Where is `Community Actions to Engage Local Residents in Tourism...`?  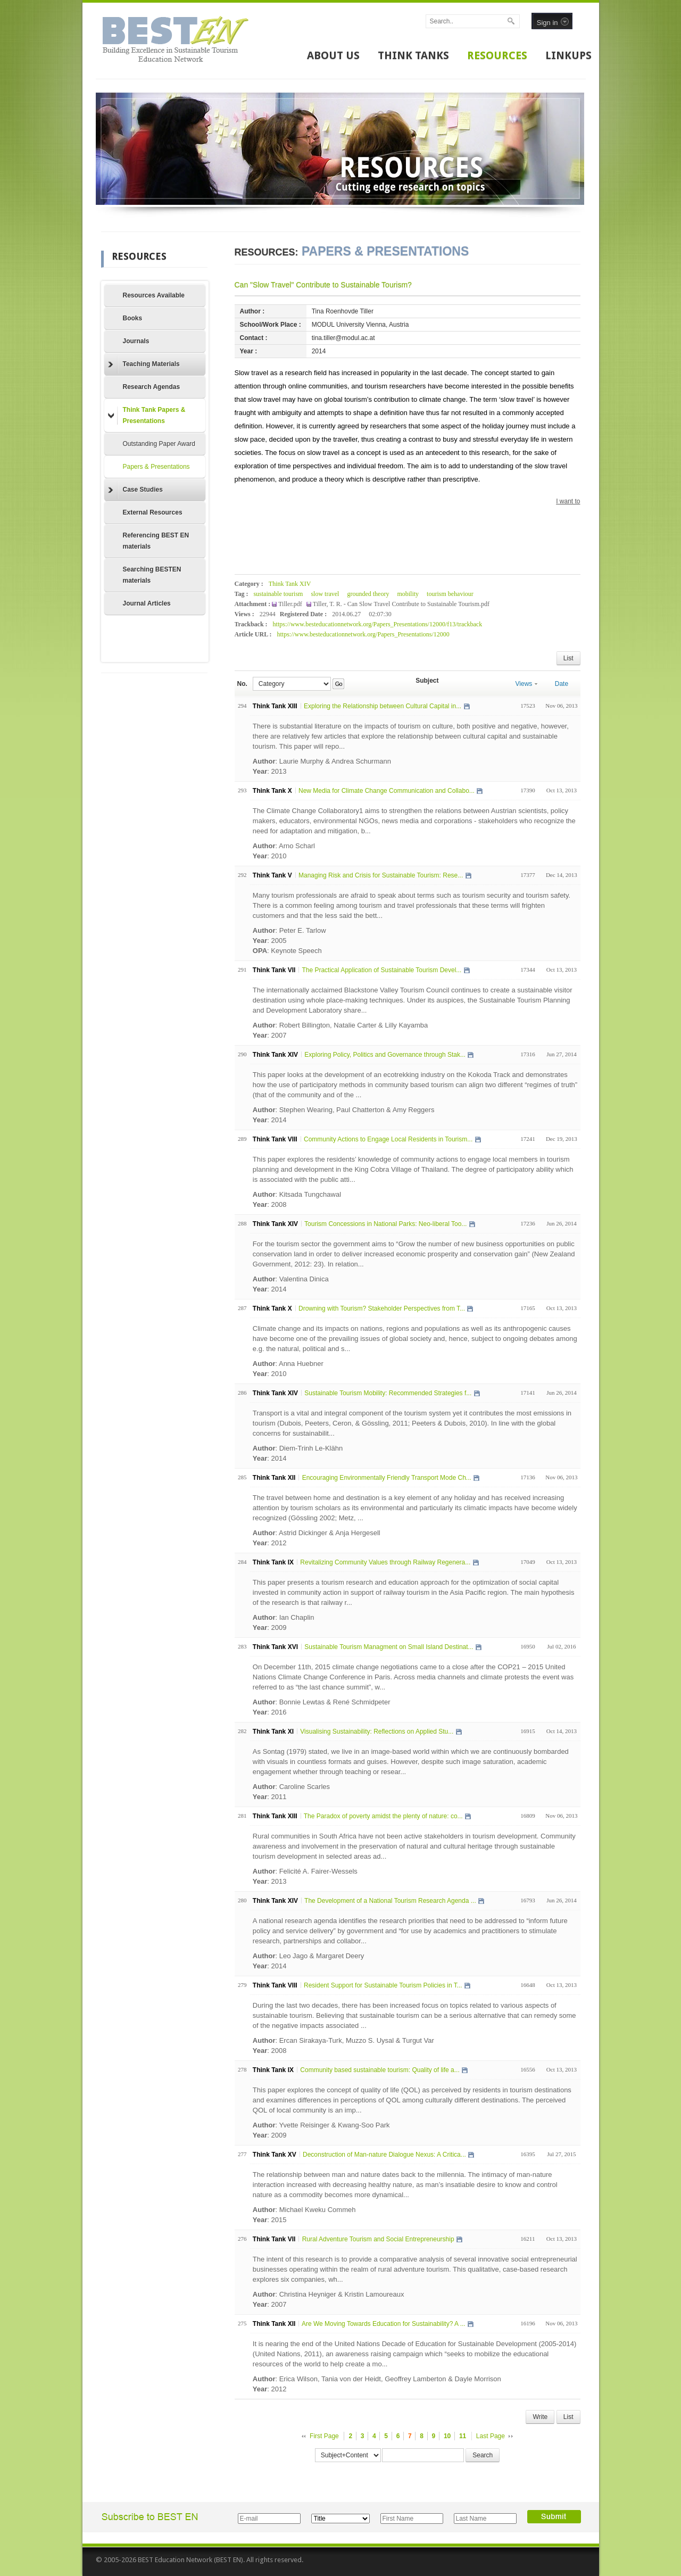
Community Actions to Engage Local Residents in Tourism... is located at coordinates (388, 1139).